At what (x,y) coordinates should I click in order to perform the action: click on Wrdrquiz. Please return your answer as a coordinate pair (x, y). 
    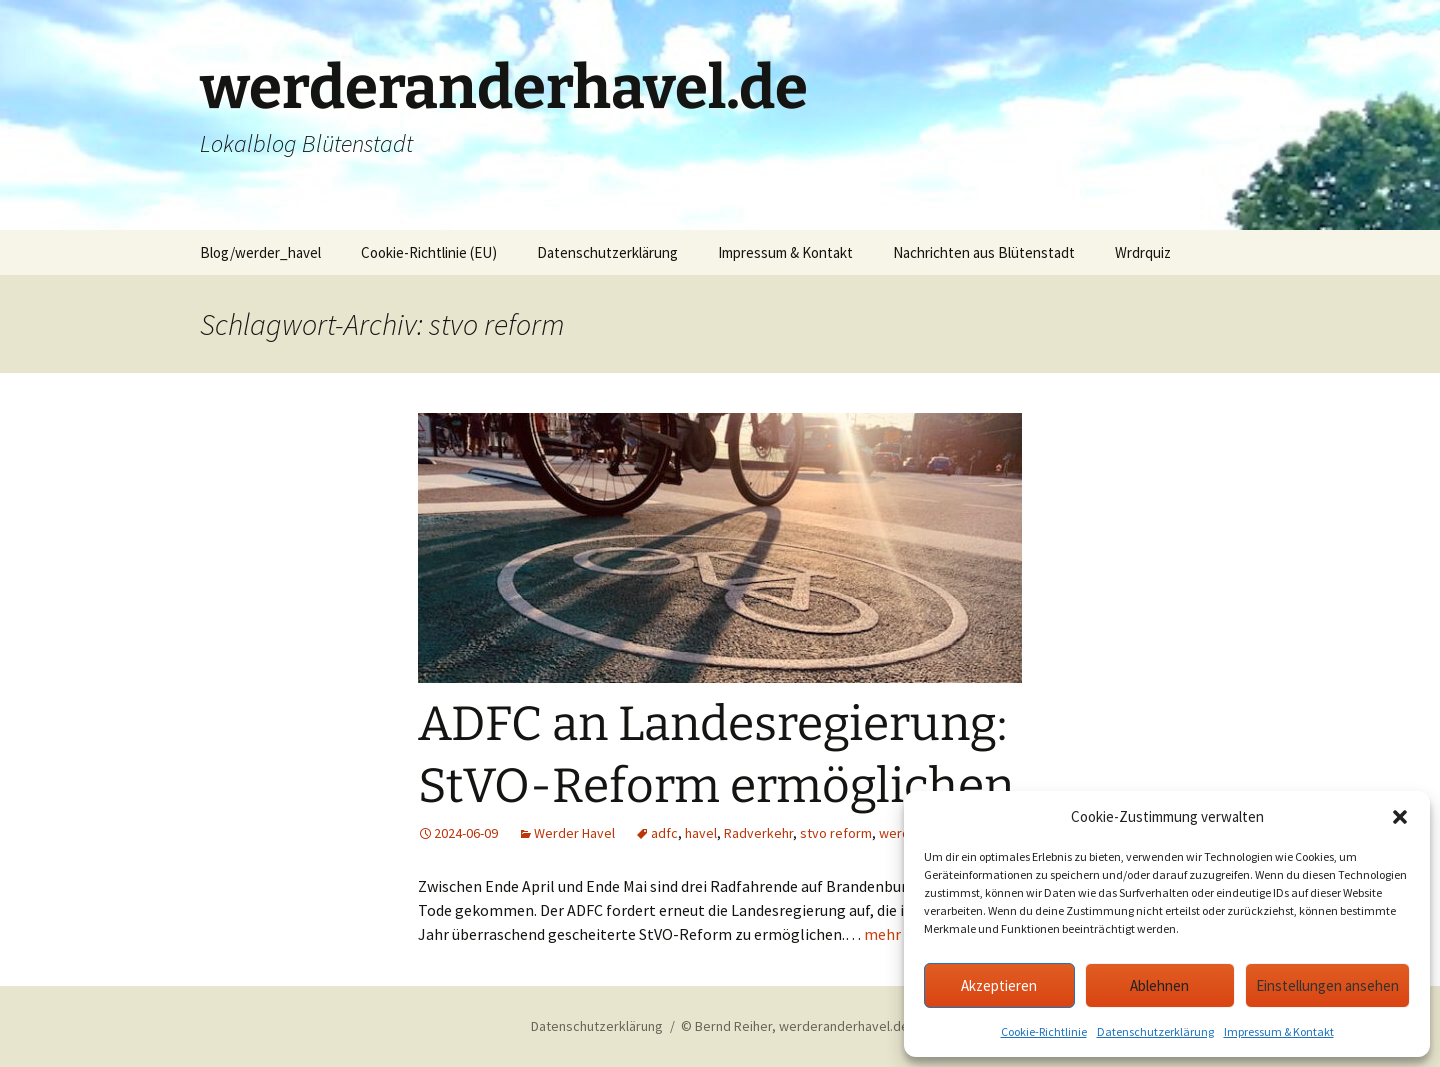
    Looking at the image, I should click on (1143, 252).